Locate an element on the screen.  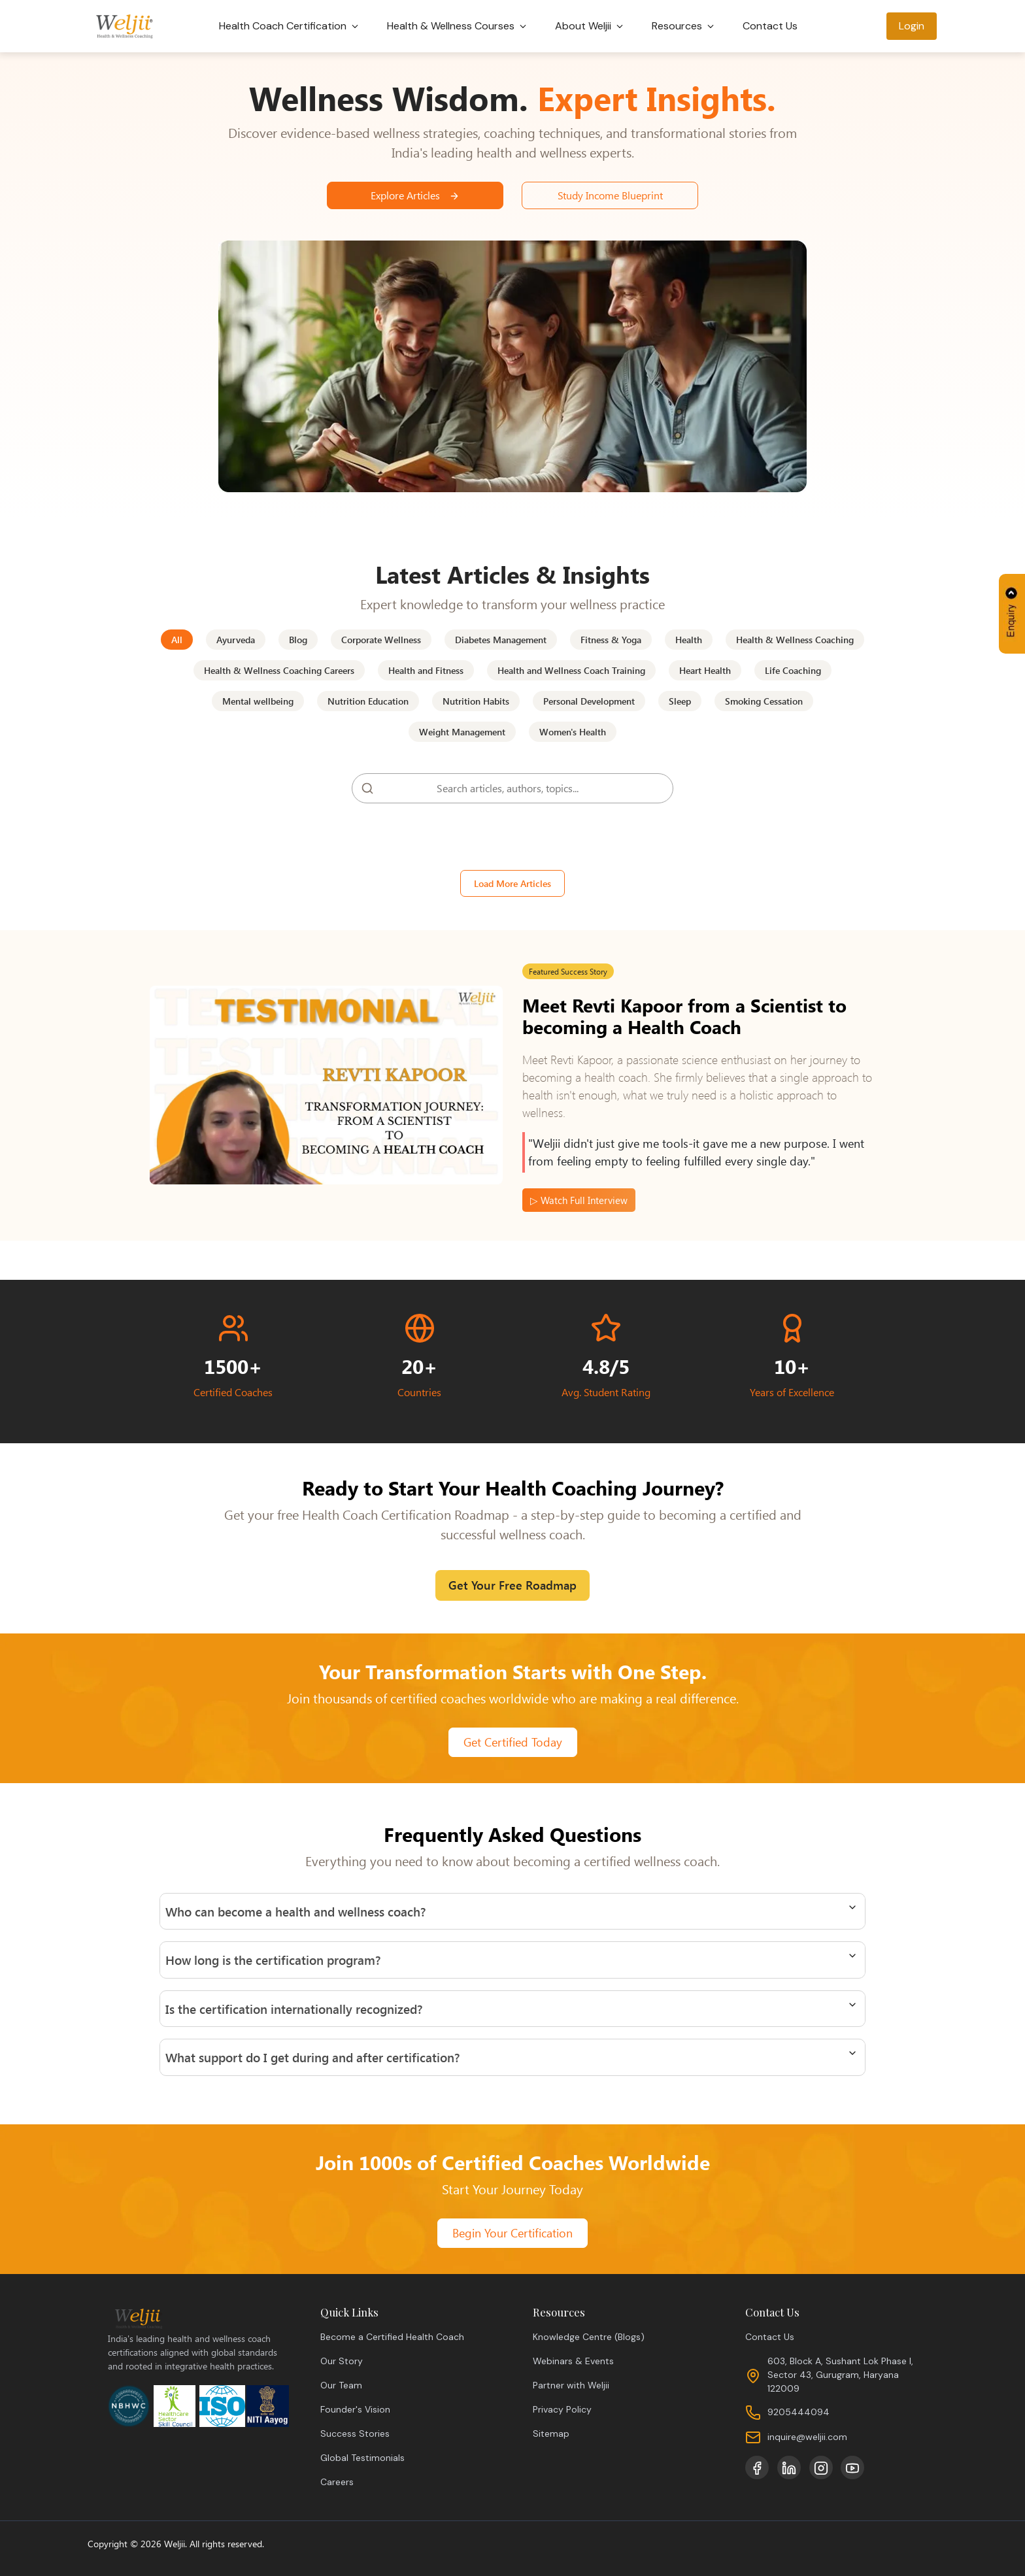
All is located at coordinates (176, 639).